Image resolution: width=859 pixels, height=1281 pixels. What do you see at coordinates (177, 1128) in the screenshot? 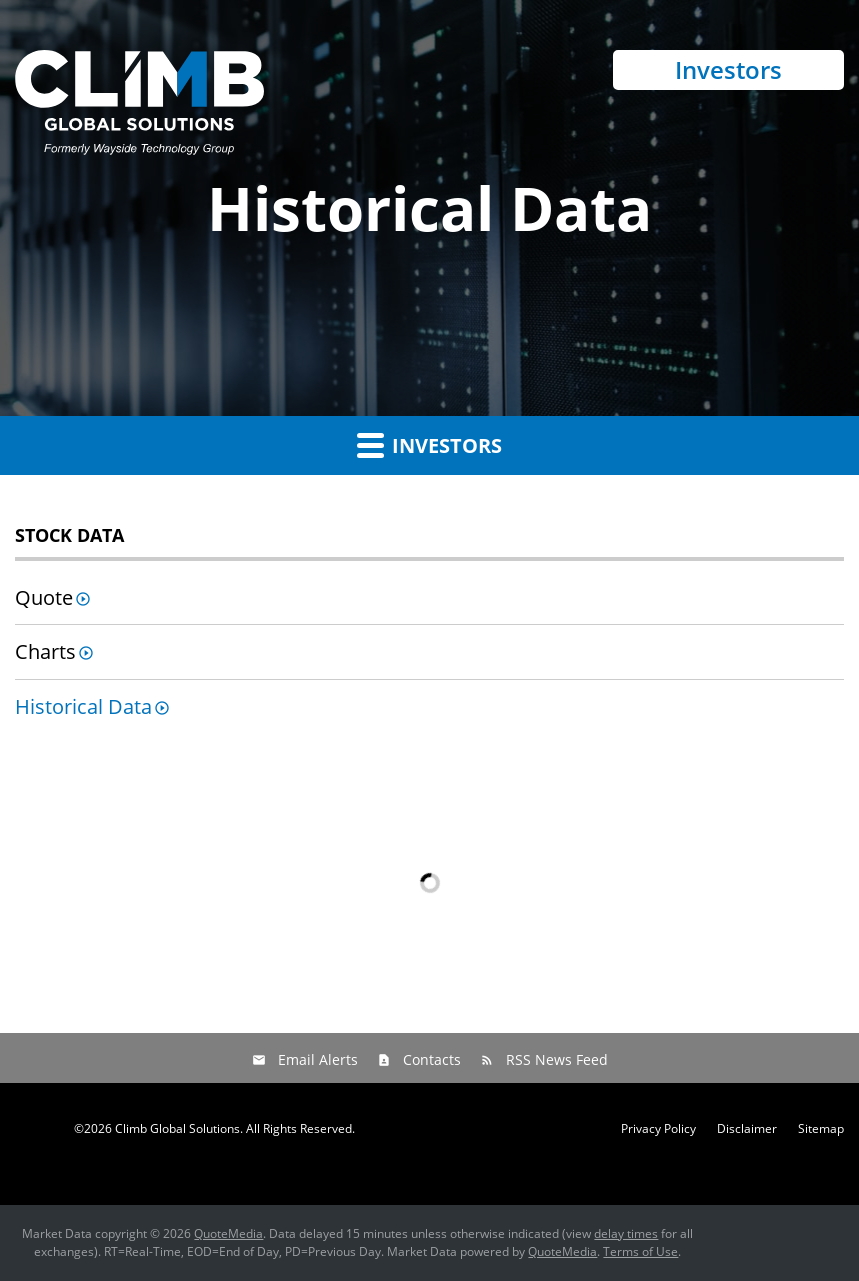
I see `Climb Global Solutions` at bounding box center [177, 1128].